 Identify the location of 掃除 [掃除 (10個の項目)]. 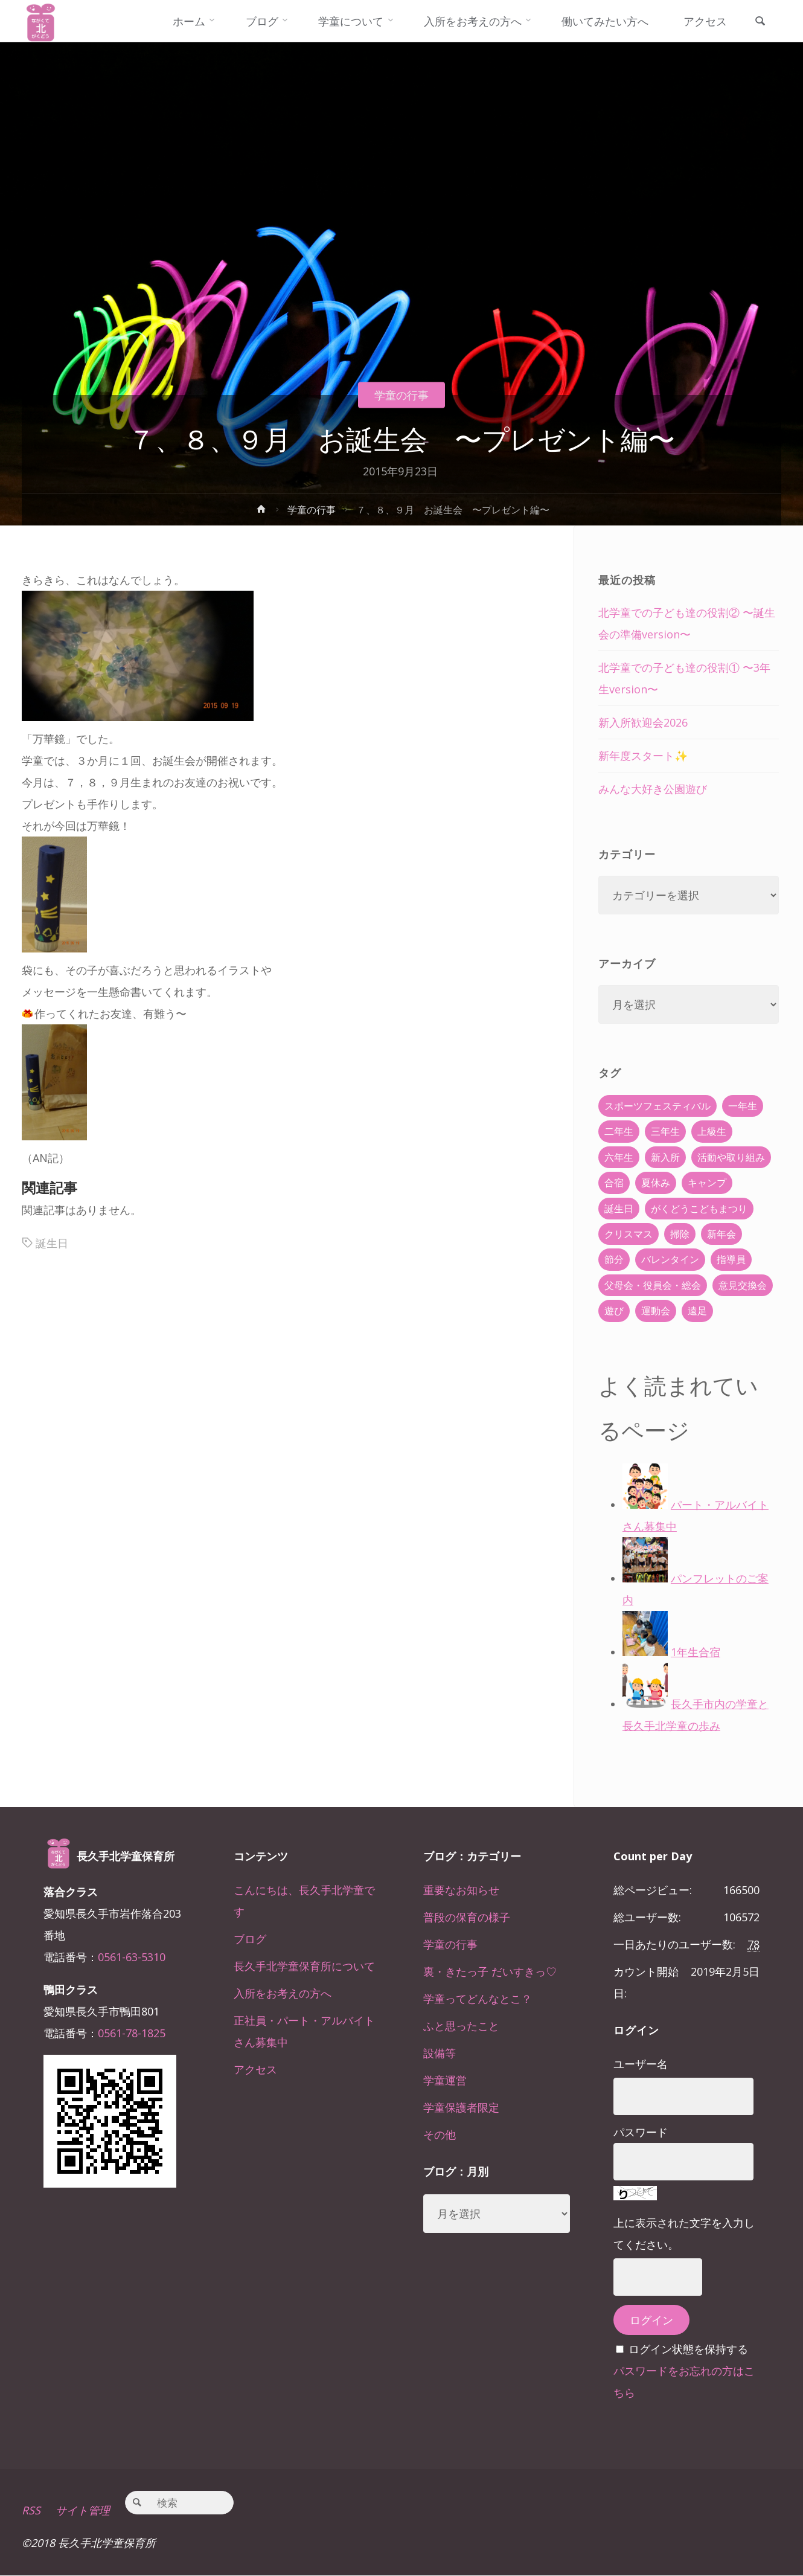
(679, 1234).